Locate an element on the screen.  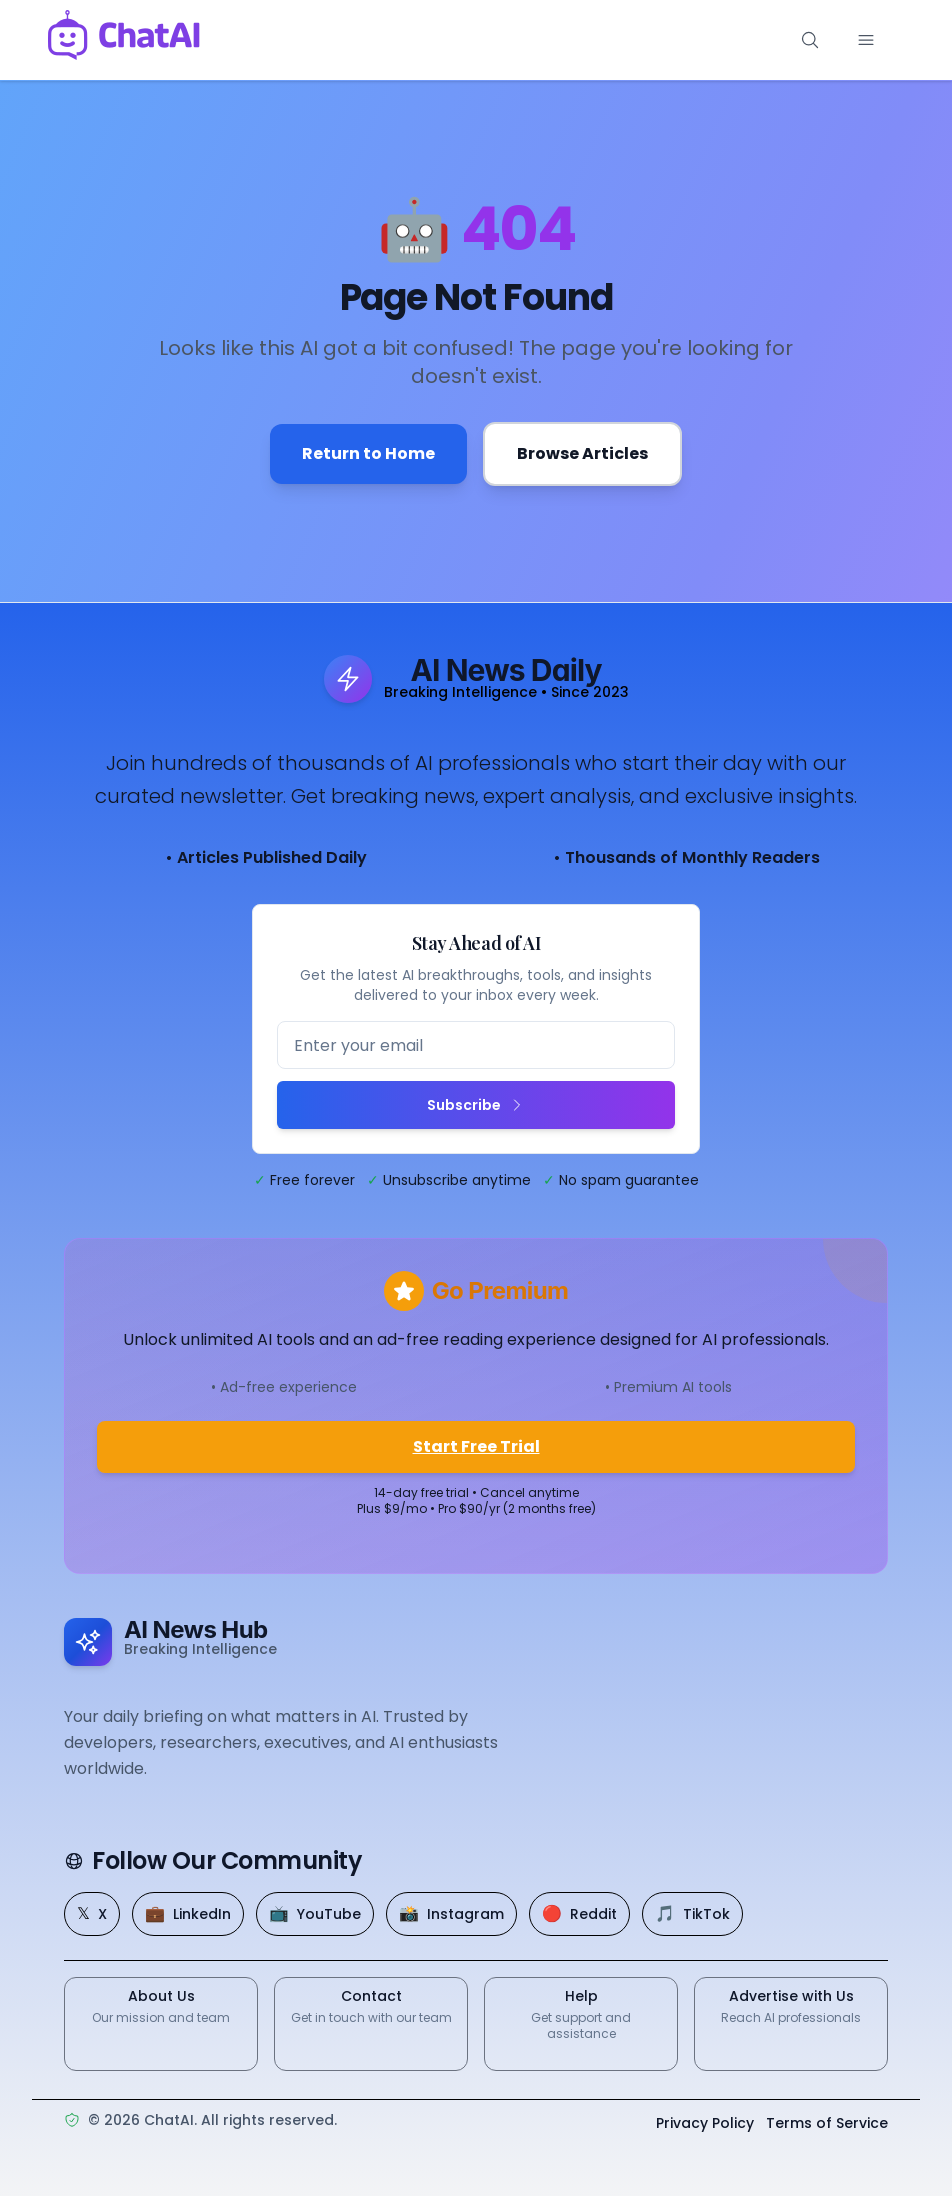
[LinkedIn] is located at coordinates (188, 1914).